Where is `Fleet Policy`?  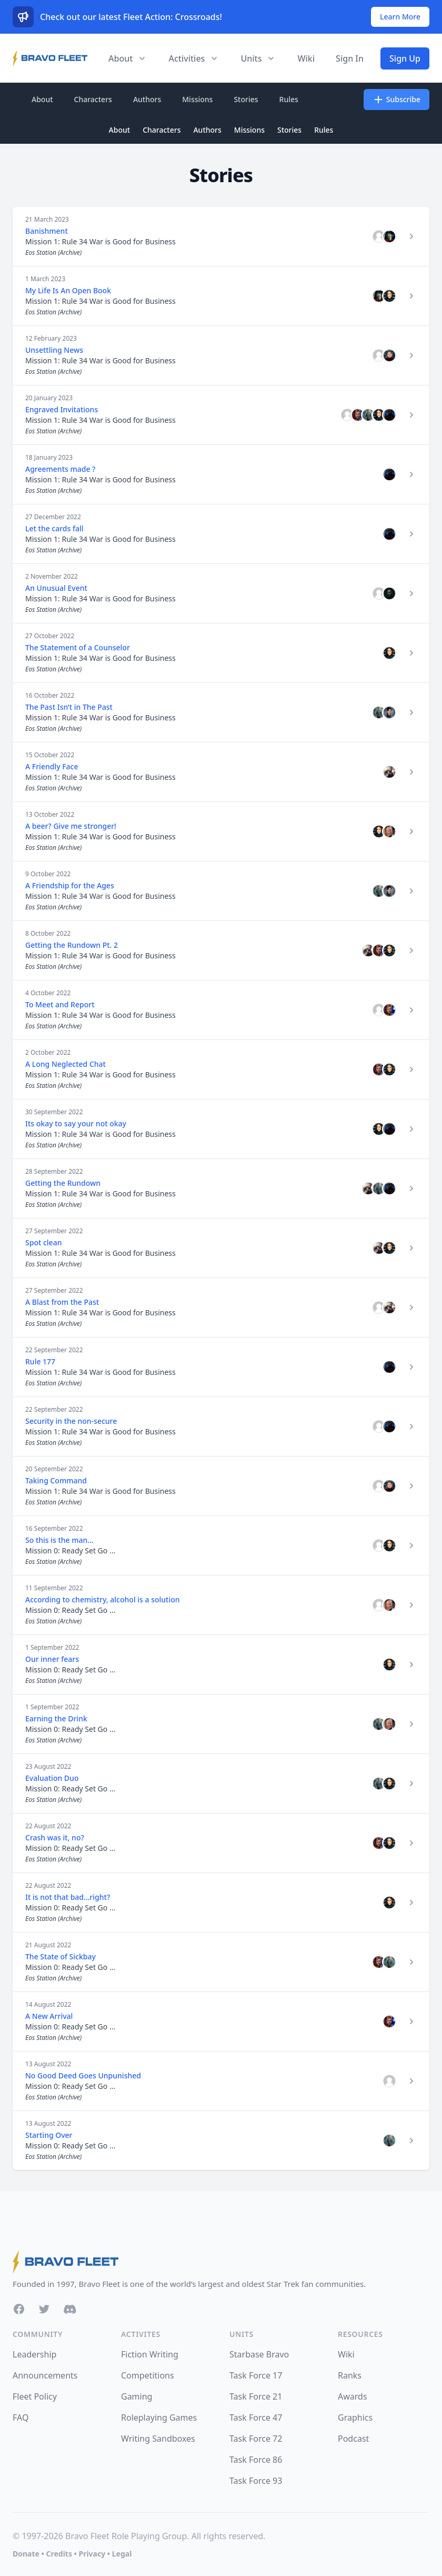 Fleet Policy is located at coordinates (35, 2396).